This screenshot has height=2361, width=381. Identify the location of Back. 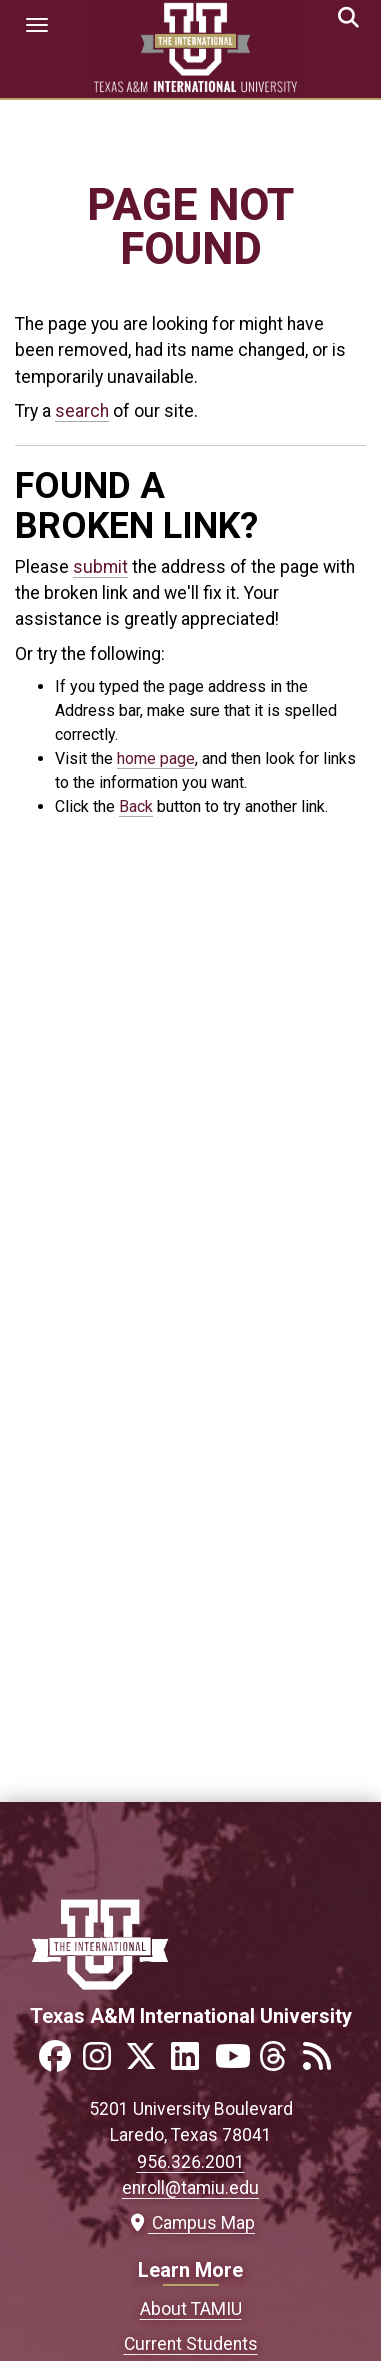
(136, 806).